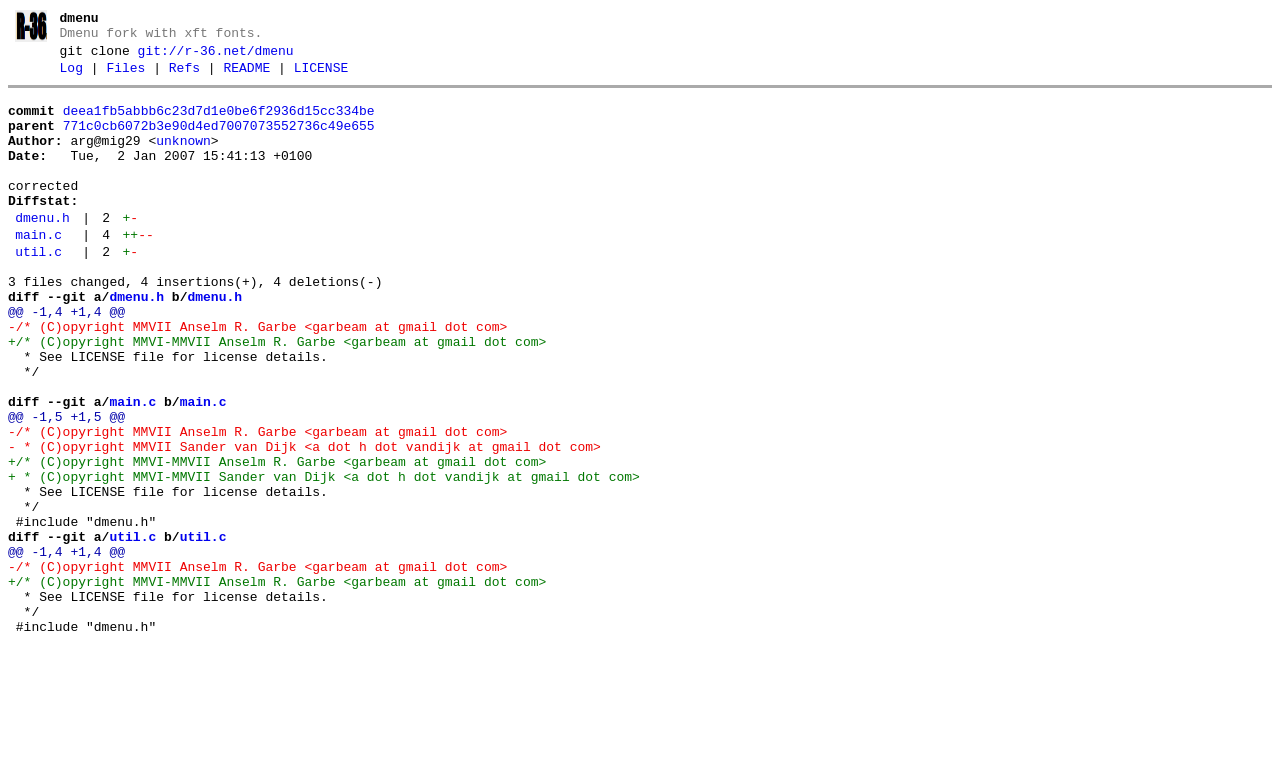 This screenshot has width=1280, height=760. I want to click on deea1fb5abbb6c23d7d1e0be6f2936d15cc334be, so click(219, 123).